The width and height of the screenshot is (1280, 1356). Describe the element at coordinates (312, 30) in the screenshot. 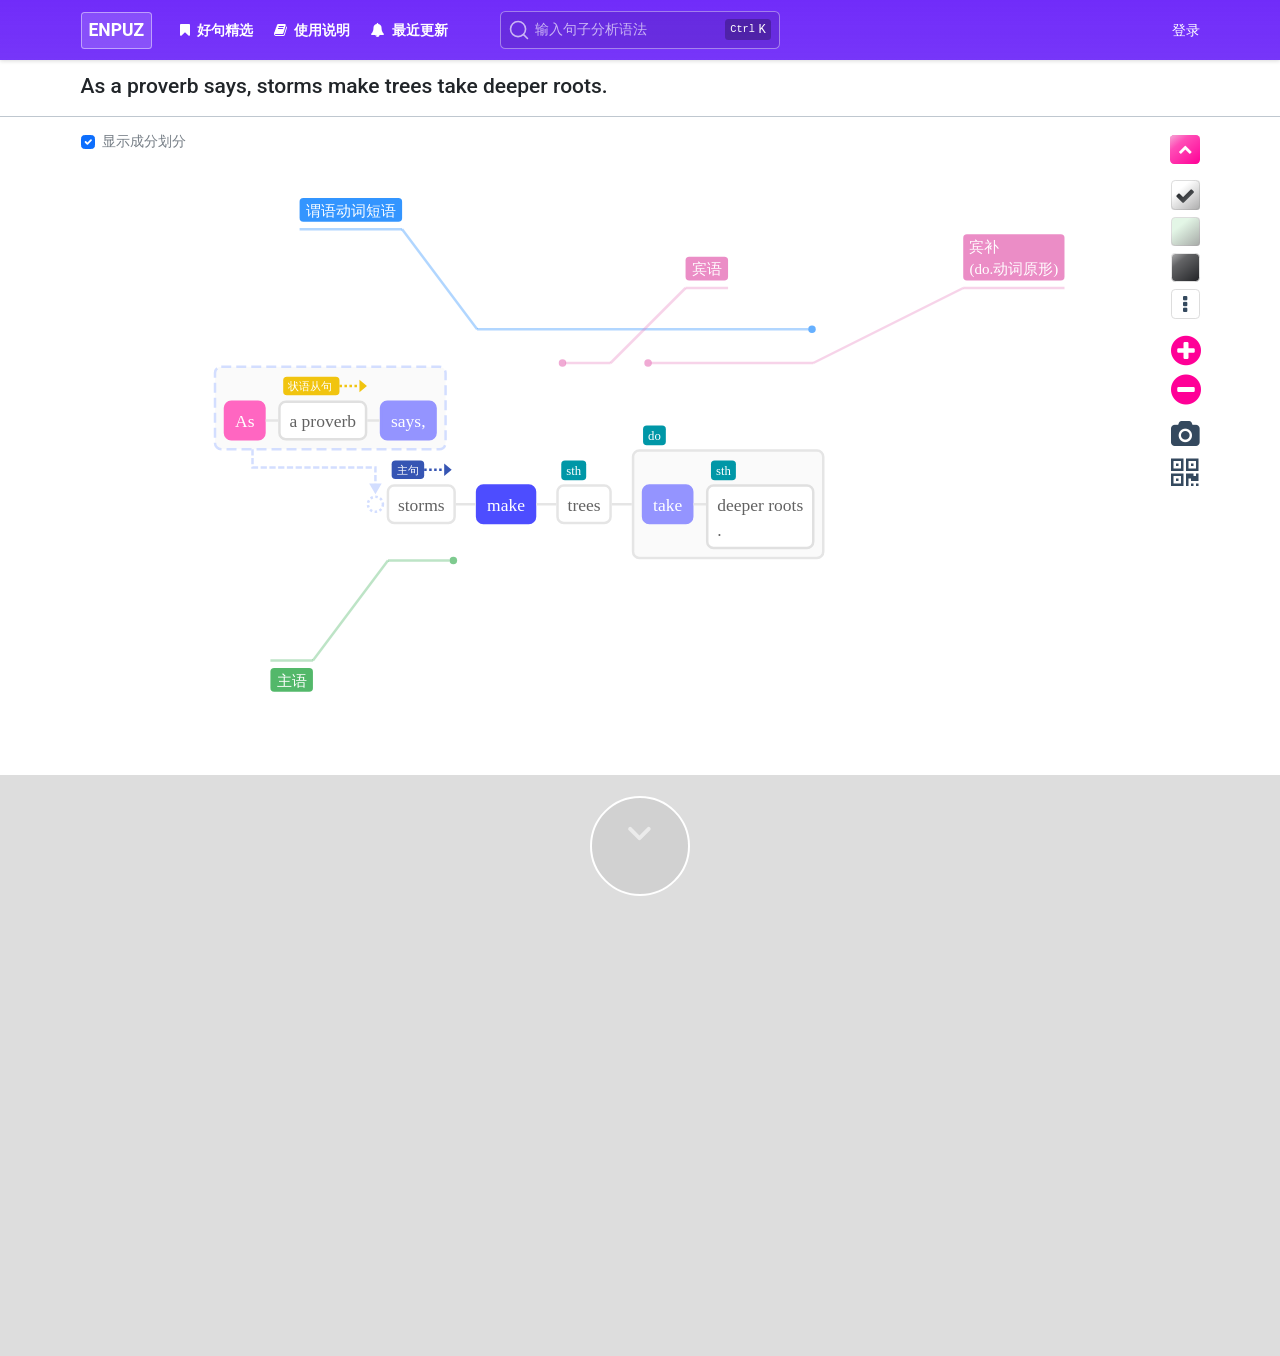

I see `使用说明` at that location.